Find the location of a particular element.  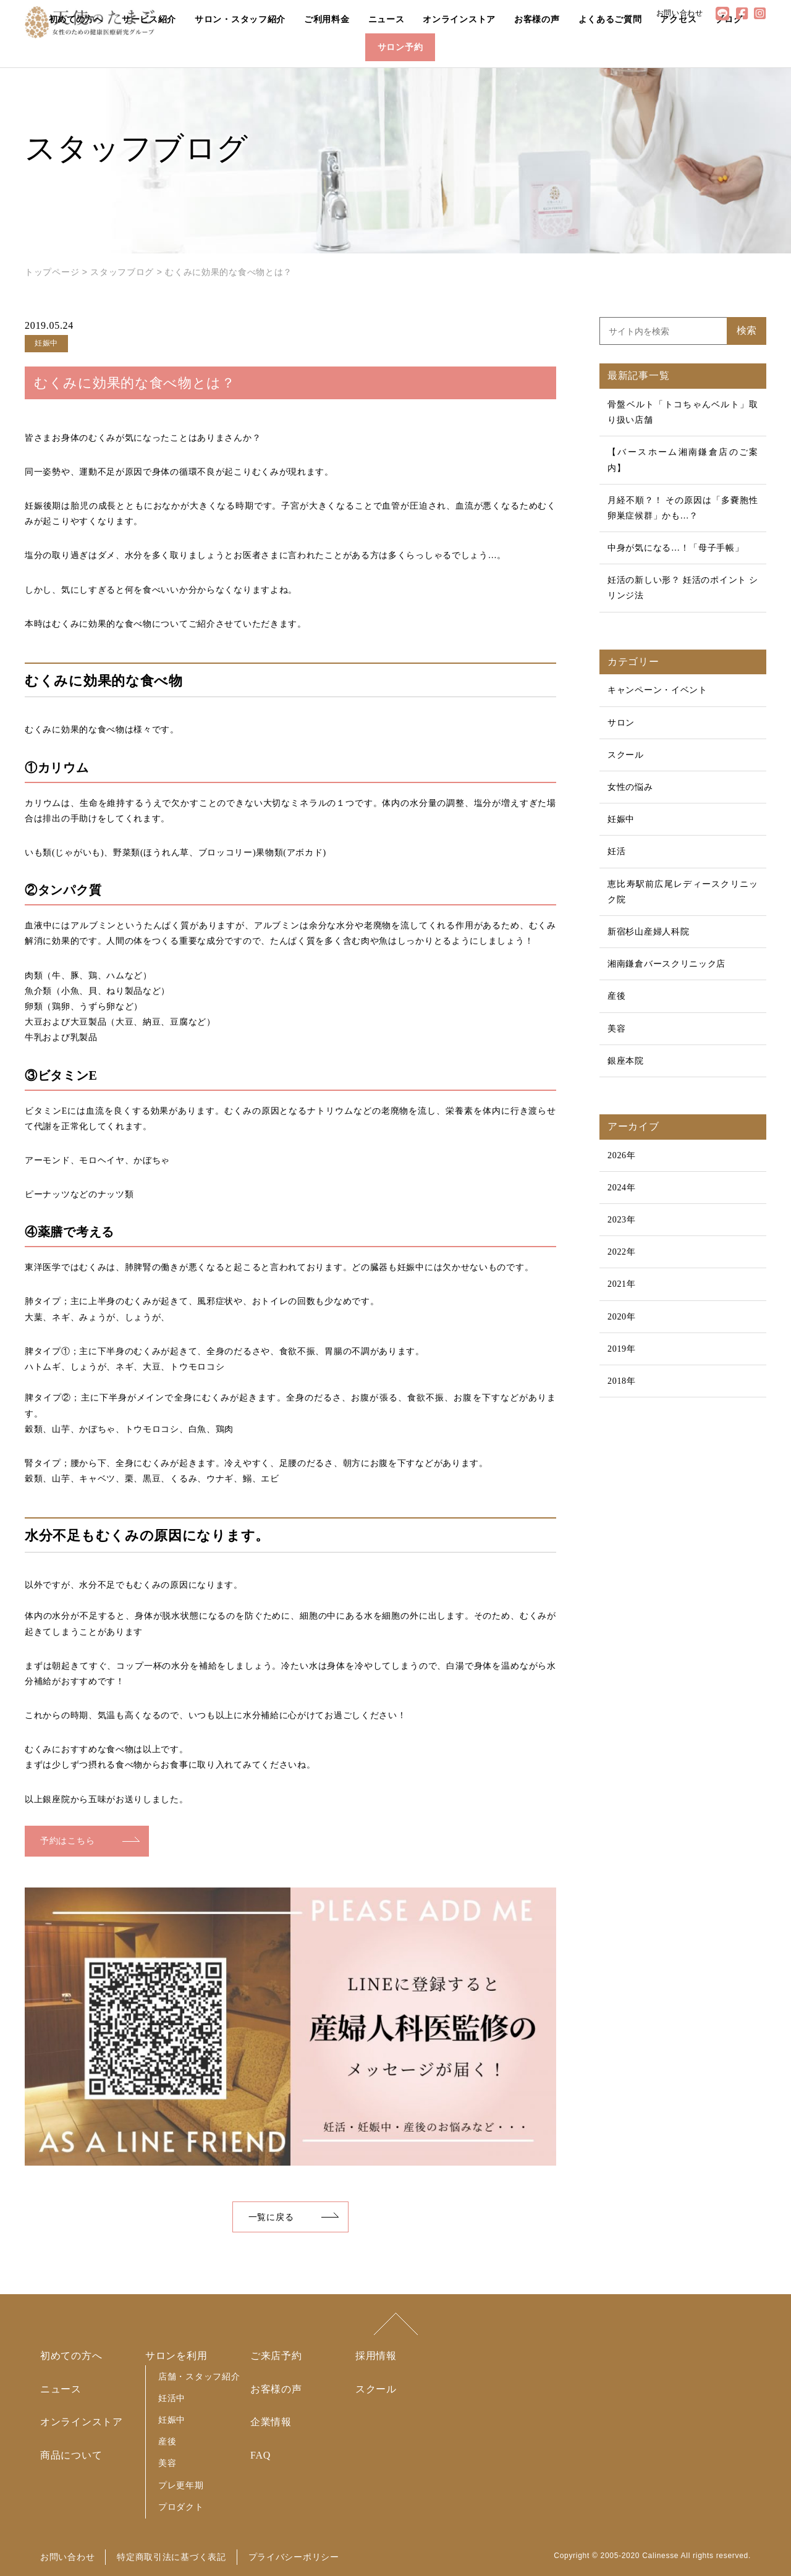

新宿杉山産婦人科院 is located at coordinates (648, 931).